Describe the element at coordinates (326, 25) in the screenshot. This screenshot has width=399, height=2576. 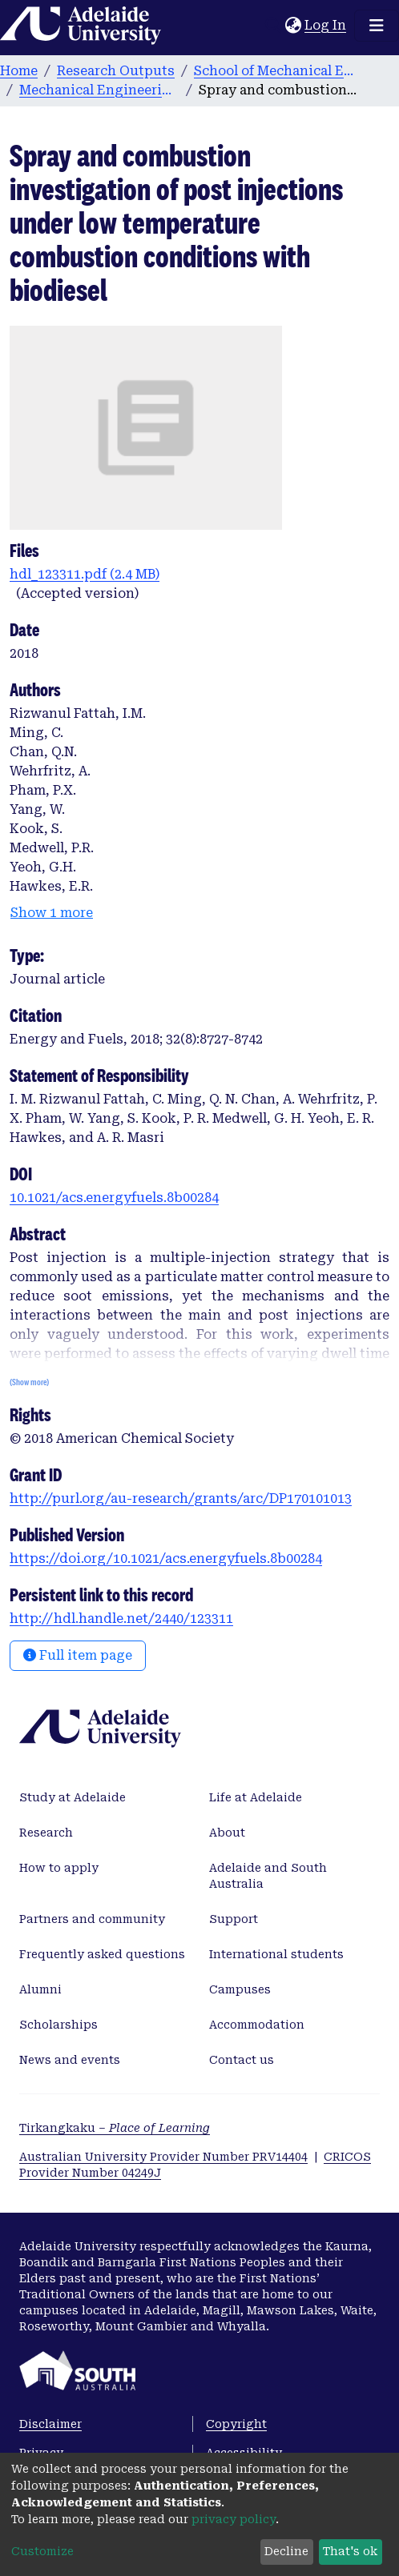
I see `Log In` at that location.